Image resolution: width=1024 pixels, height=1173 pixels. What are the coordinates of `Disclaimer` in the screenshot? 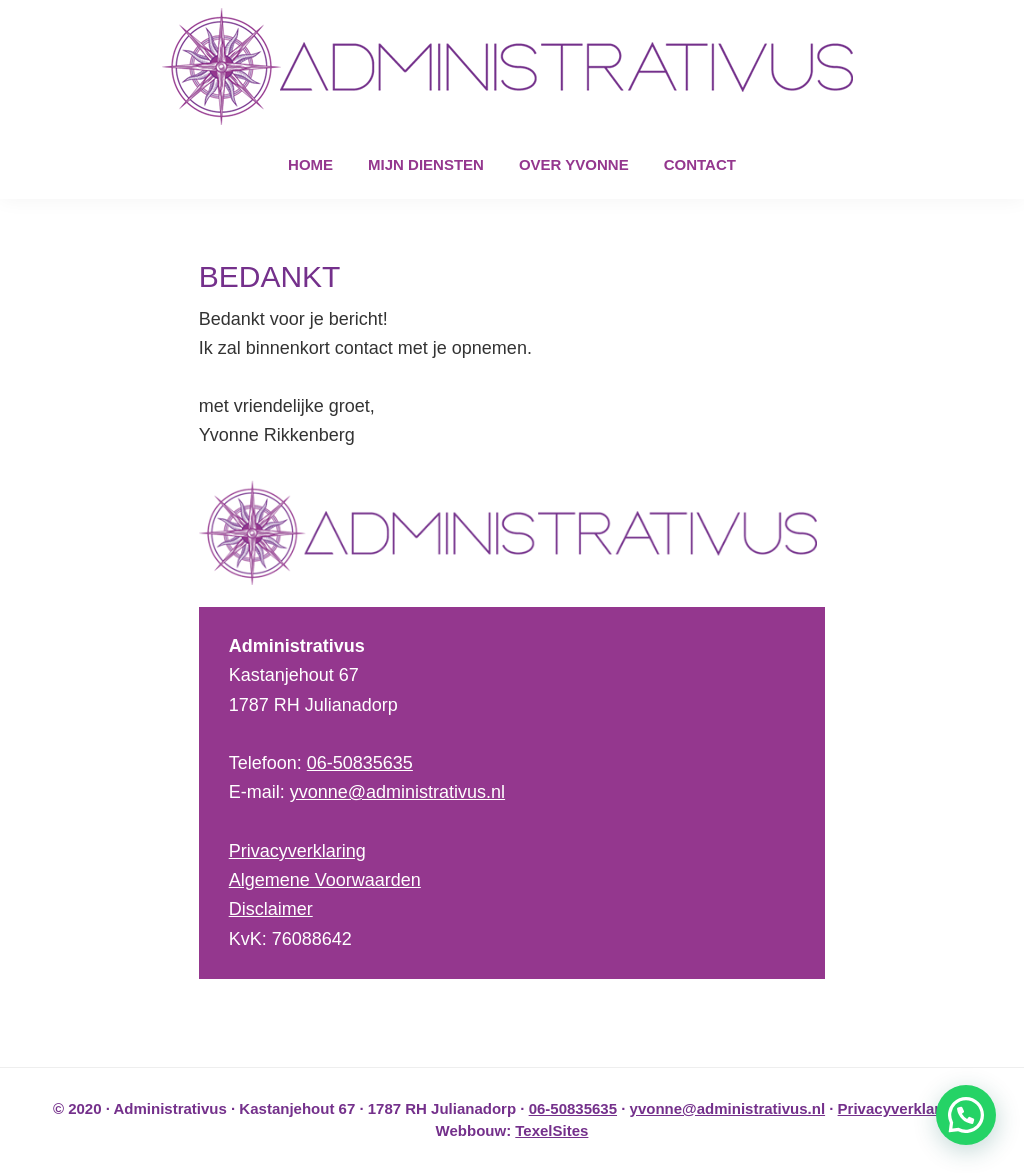 It's located at (271, 909).